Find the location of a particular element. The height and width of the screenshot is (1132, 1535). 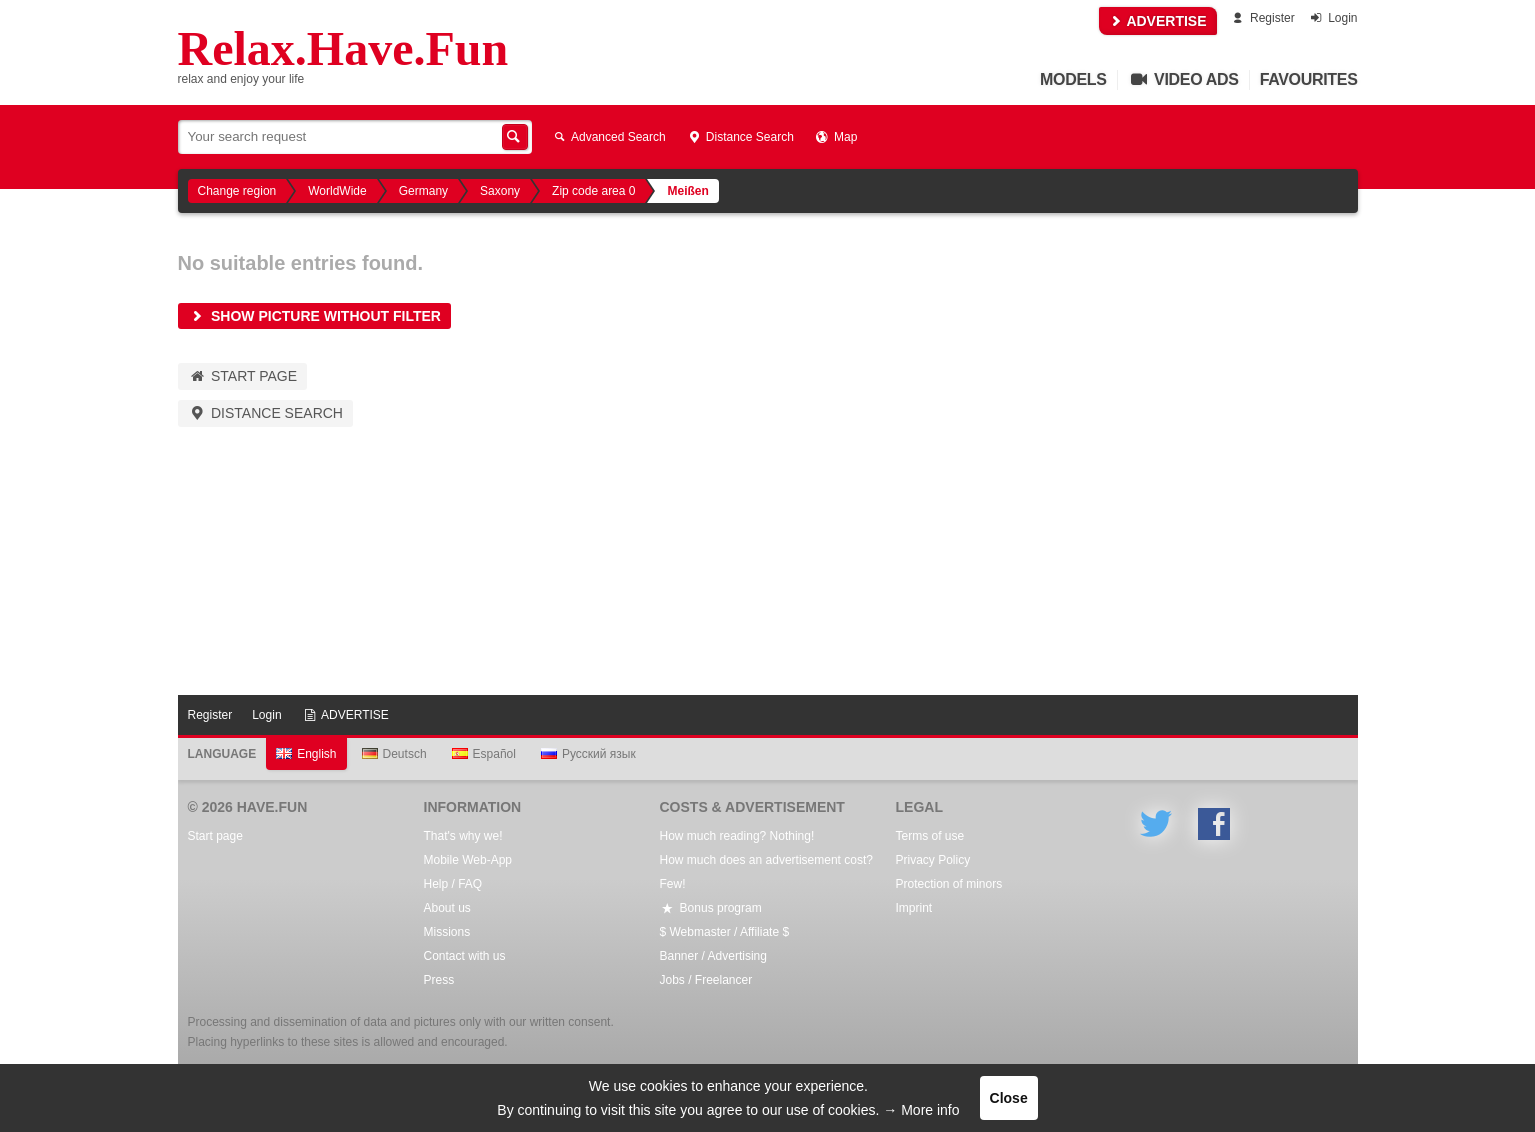

How much reading? Nothing! is located at coordinates (737, 836).